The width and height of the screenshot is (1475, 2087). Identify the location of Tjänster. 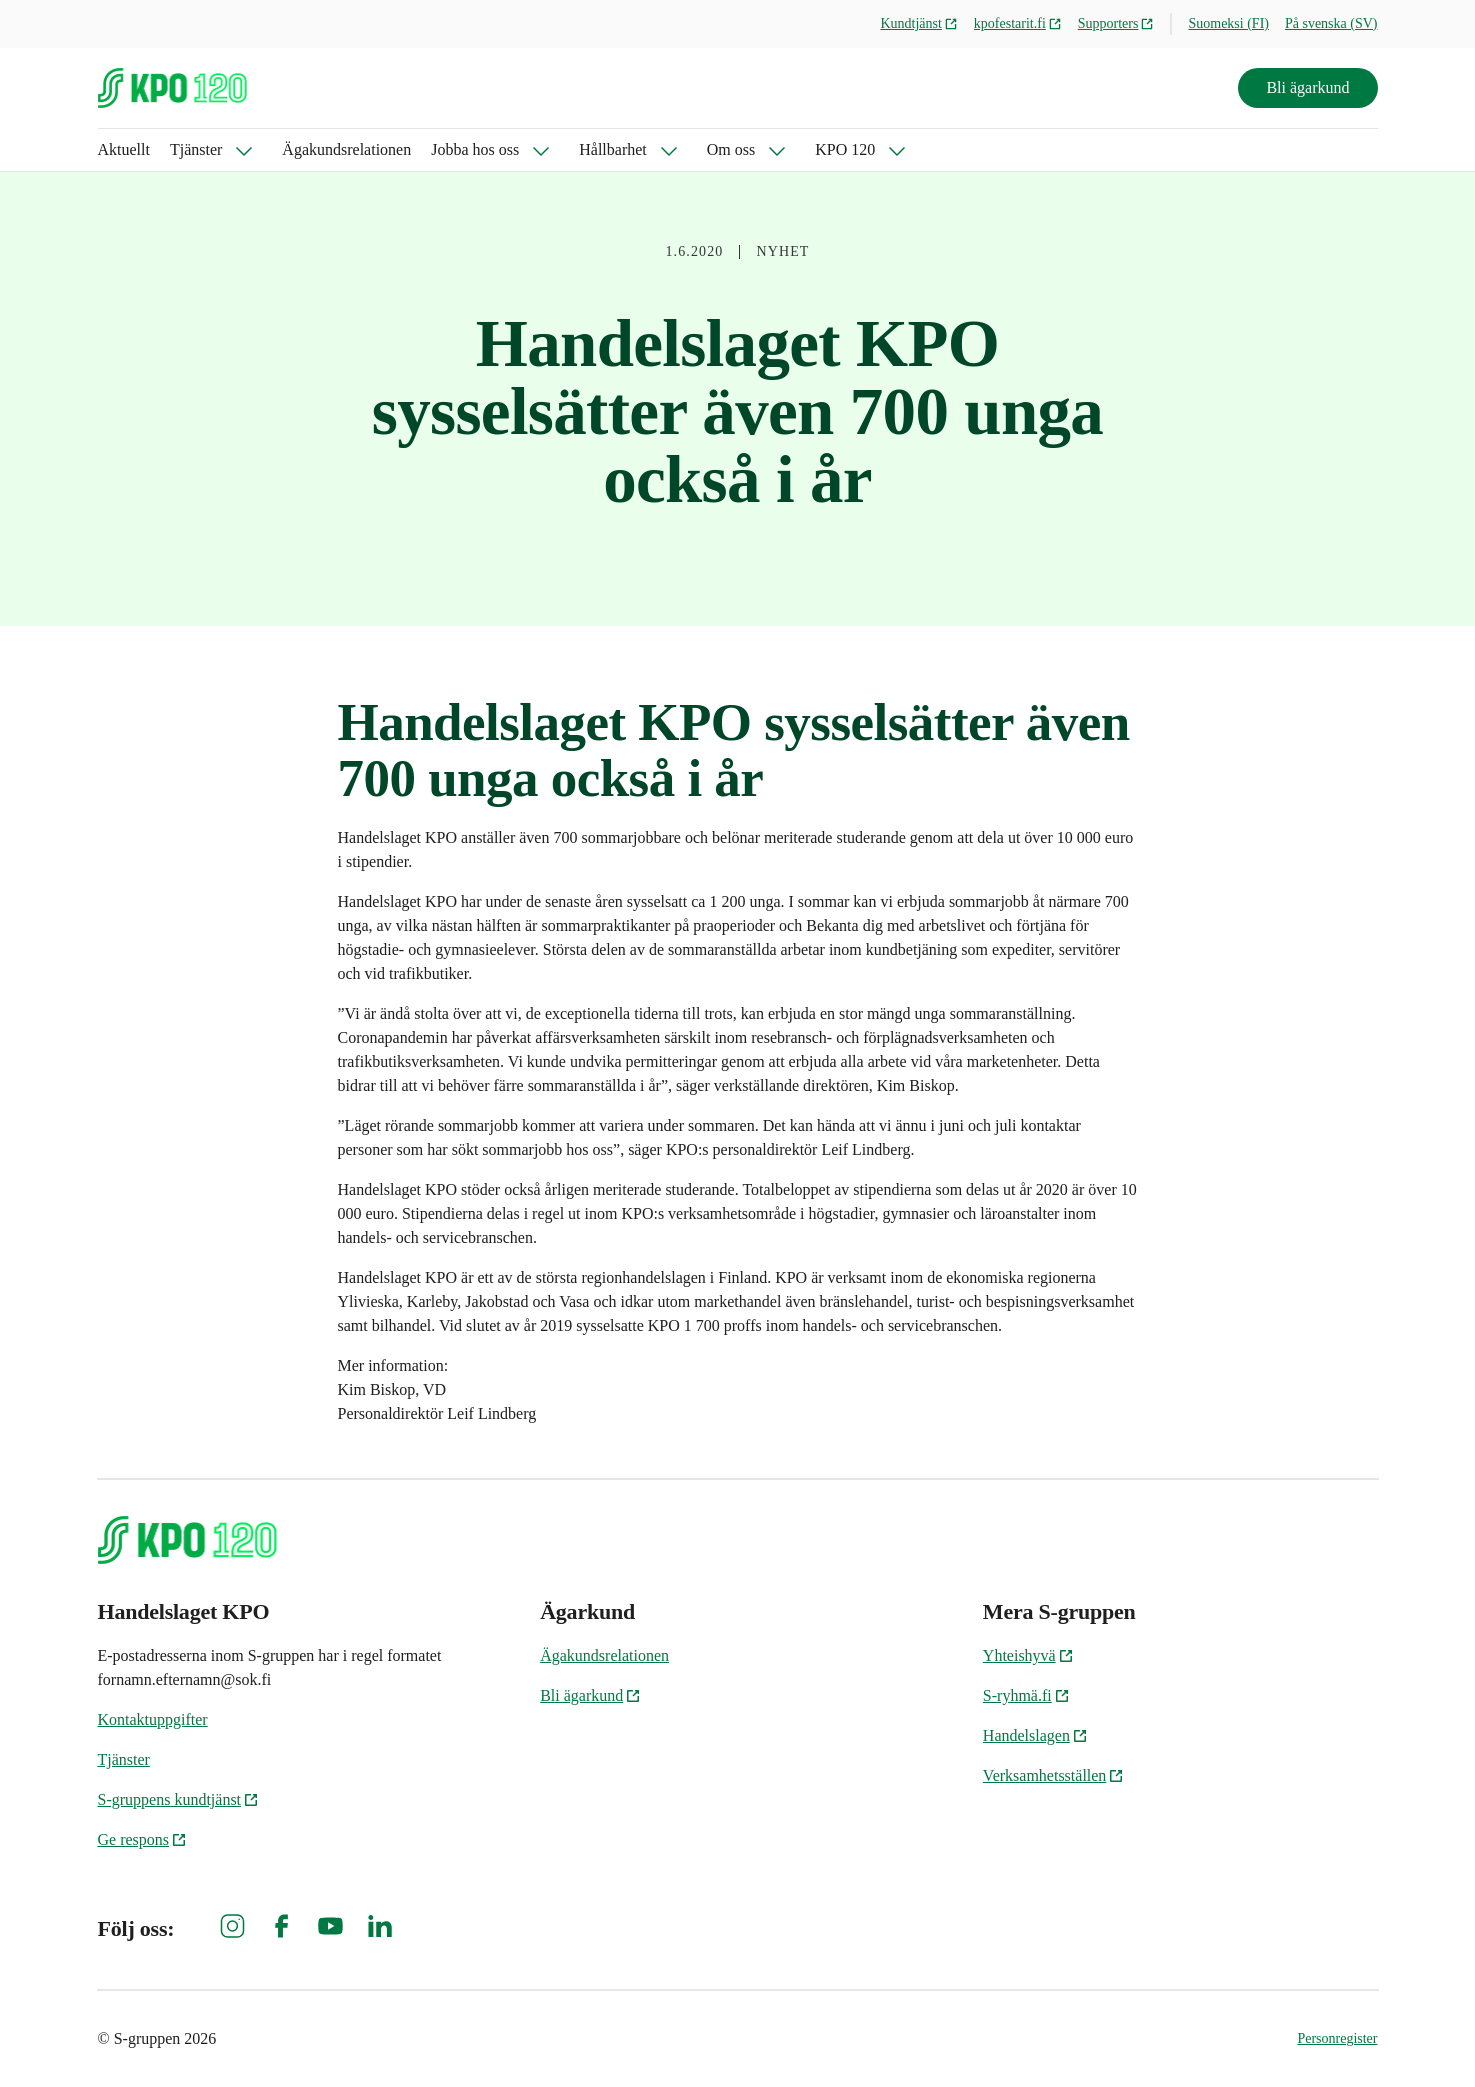
(196, 149).